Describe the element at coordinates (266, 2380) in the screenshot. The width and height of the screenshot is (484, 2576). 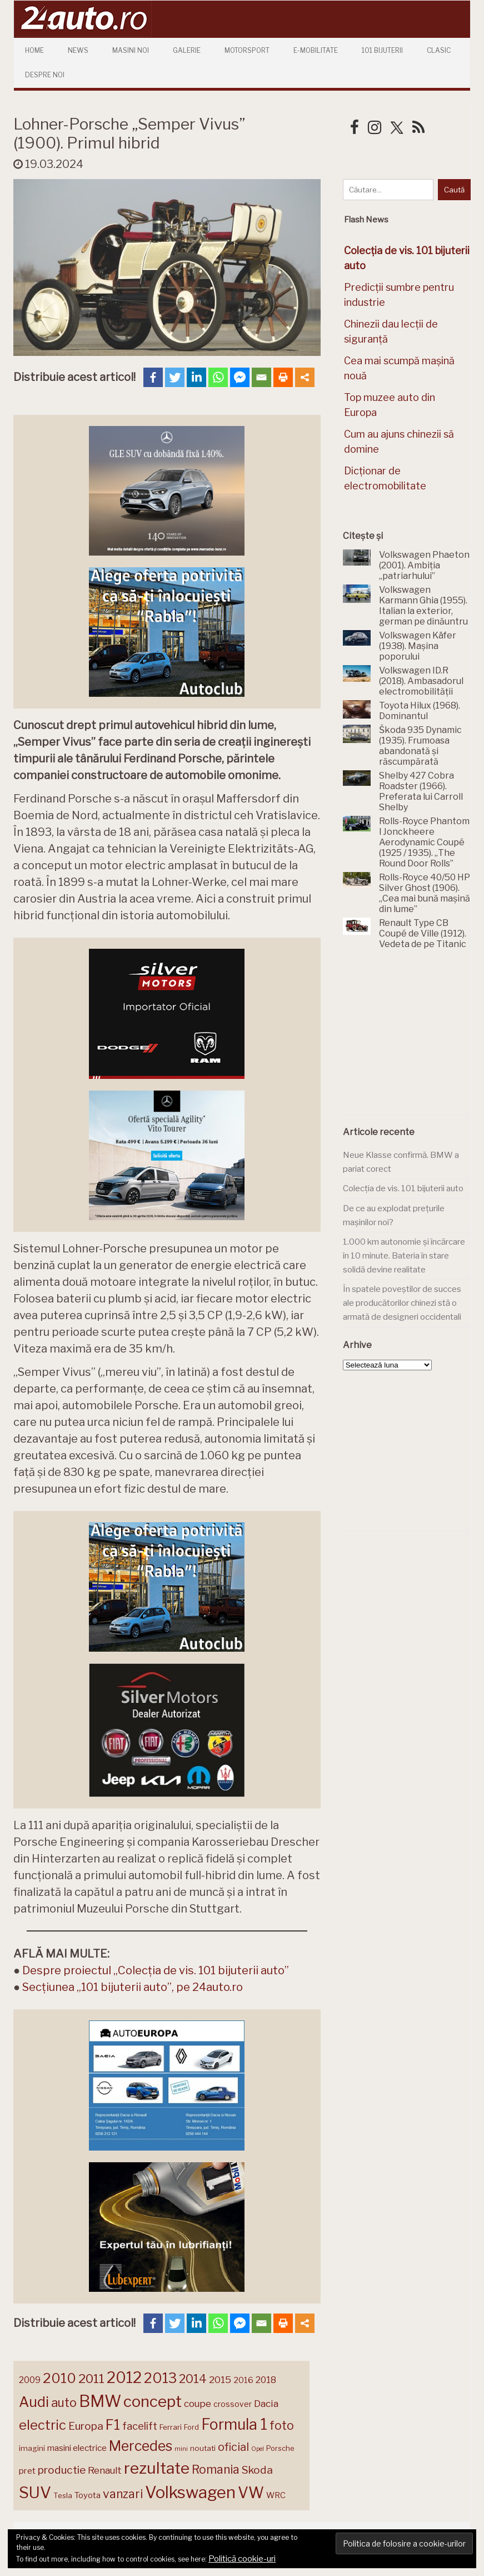
I see `2018 [2018 (175 de elemente)]` at that location.